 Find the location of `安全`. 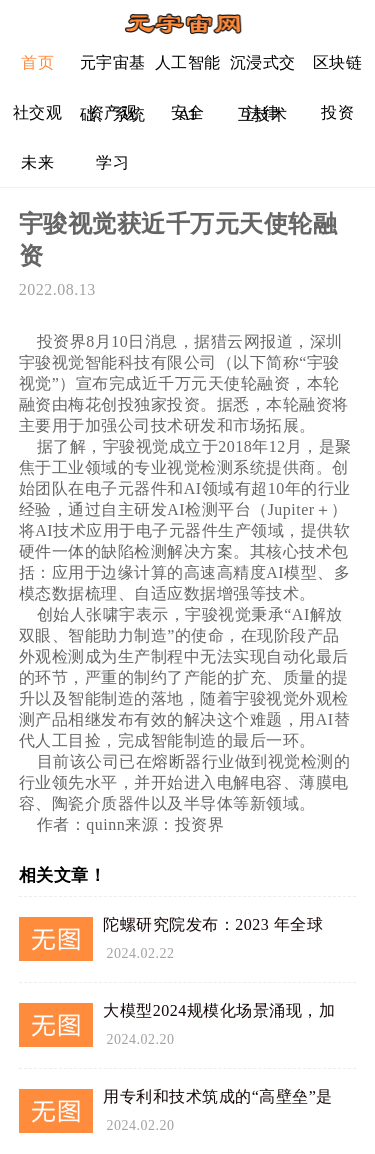

安全 is located at coordinates (187, 112).